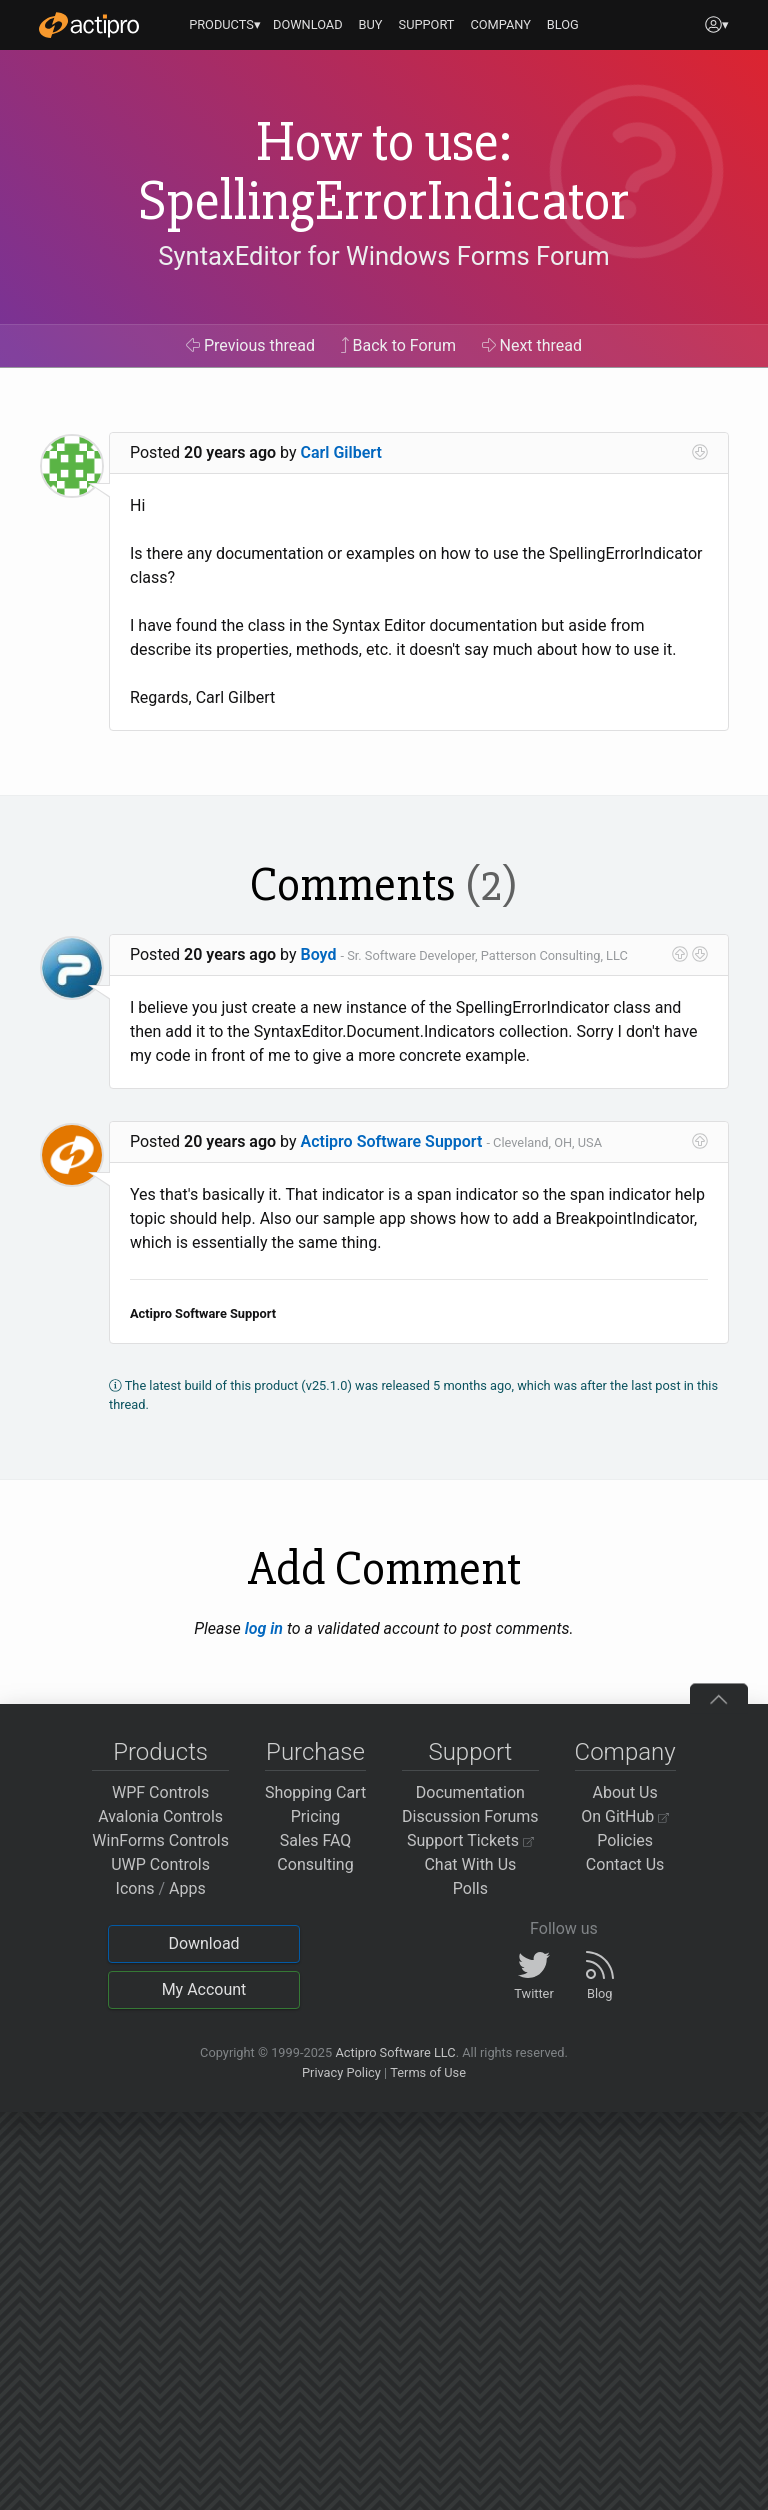 The width and height of the screenshot is (768, 2510). Describe the element at coordinates (203, 1943) in the screenshot. I see `Download` at that location.